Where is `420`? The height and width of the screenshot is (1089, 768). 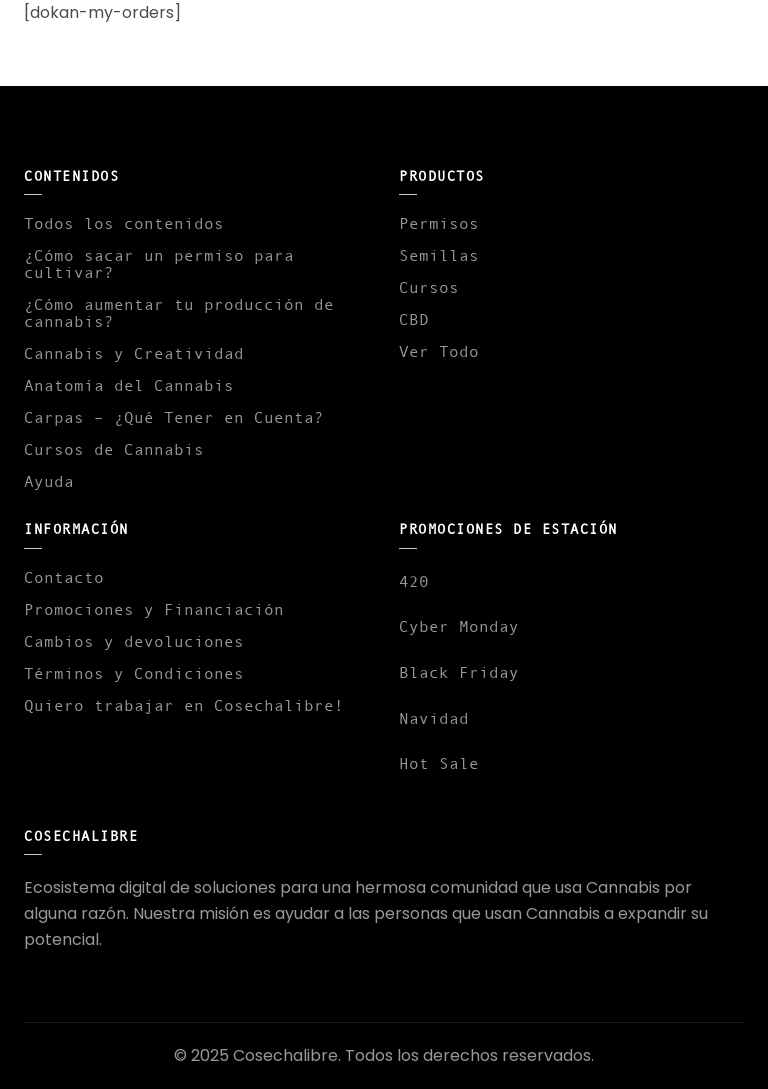 420 is located at coordinates (414, 581).